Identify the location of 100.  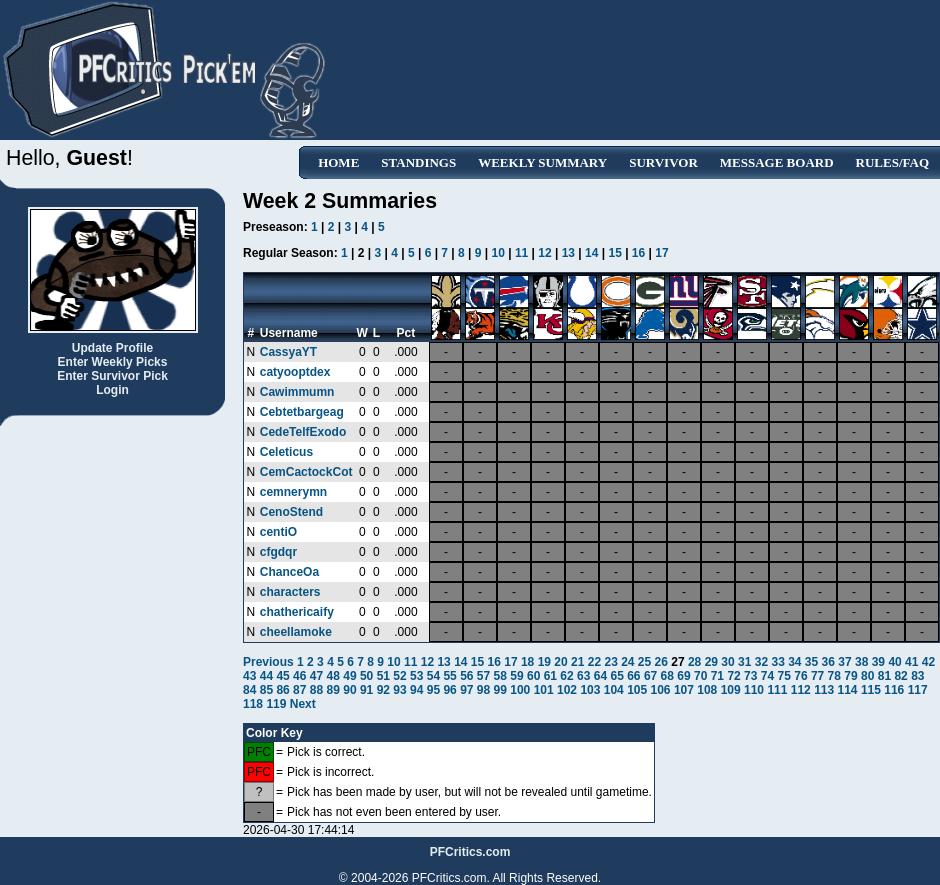
(520, 690).